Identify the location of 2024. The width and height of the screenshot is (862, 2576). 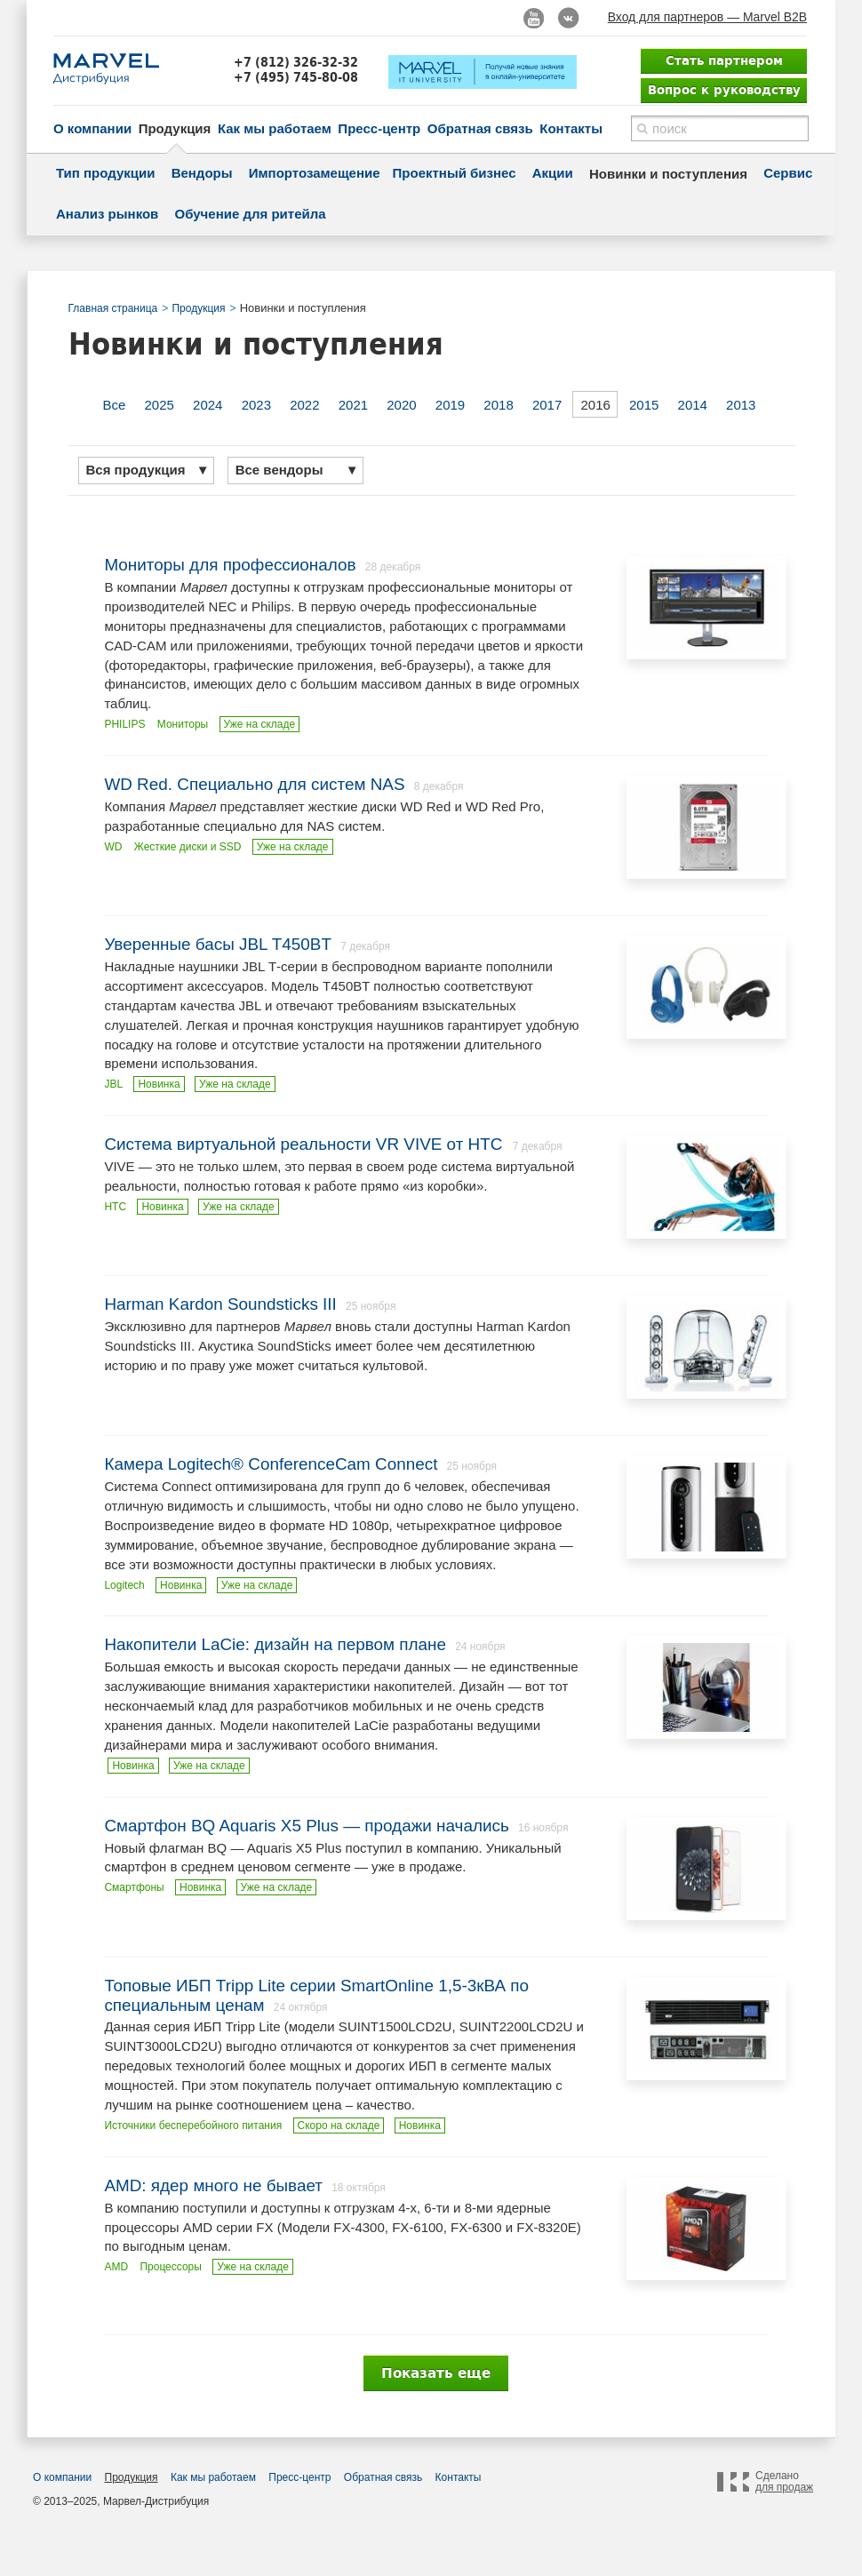
(207, 404).